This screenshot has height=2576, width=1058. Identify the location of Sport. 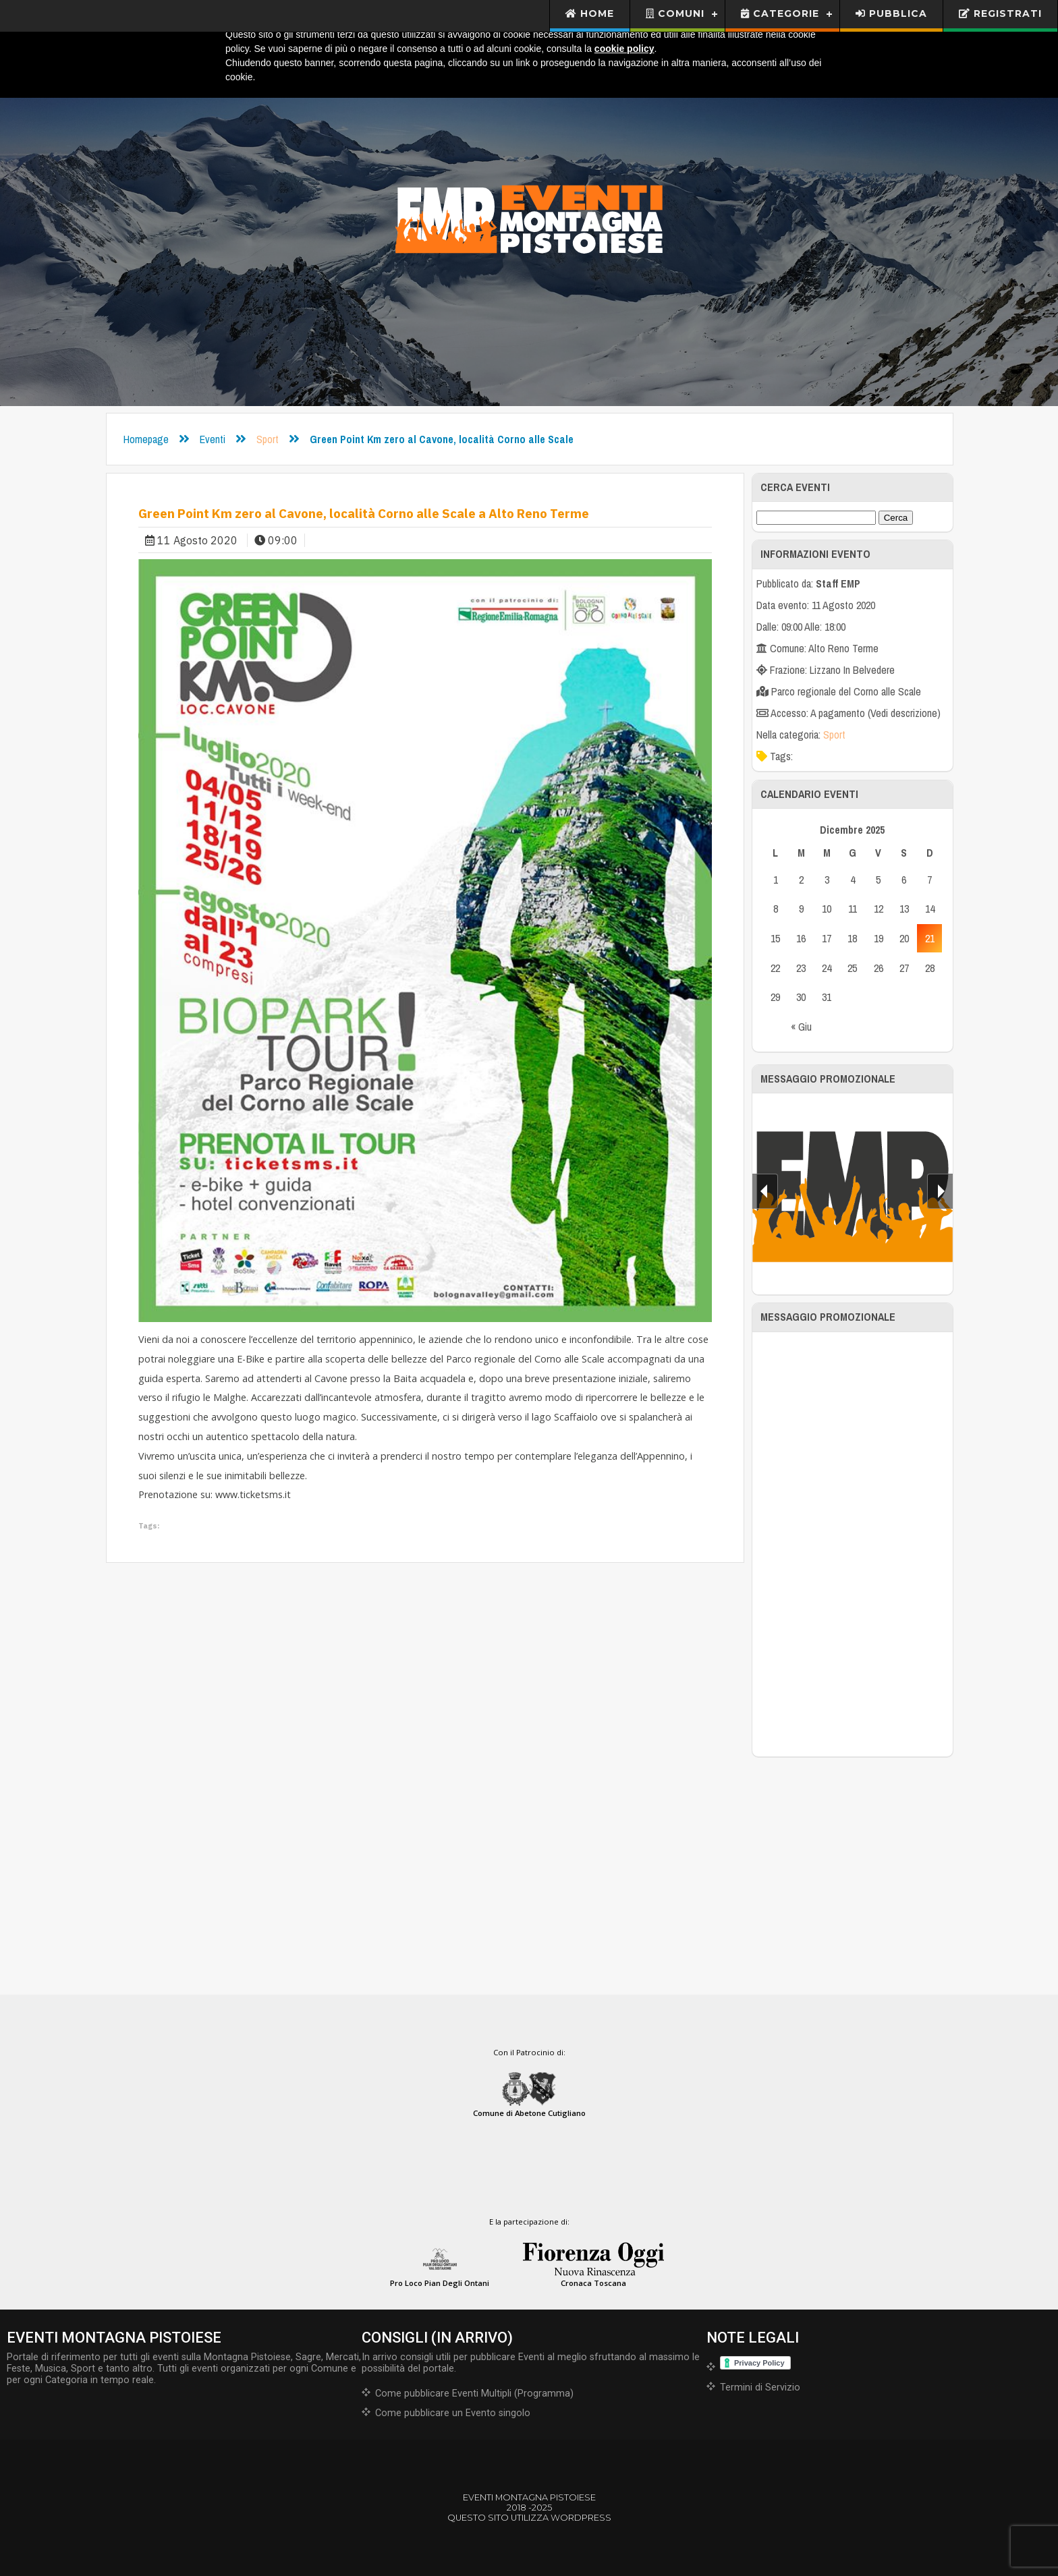
(267, 439).